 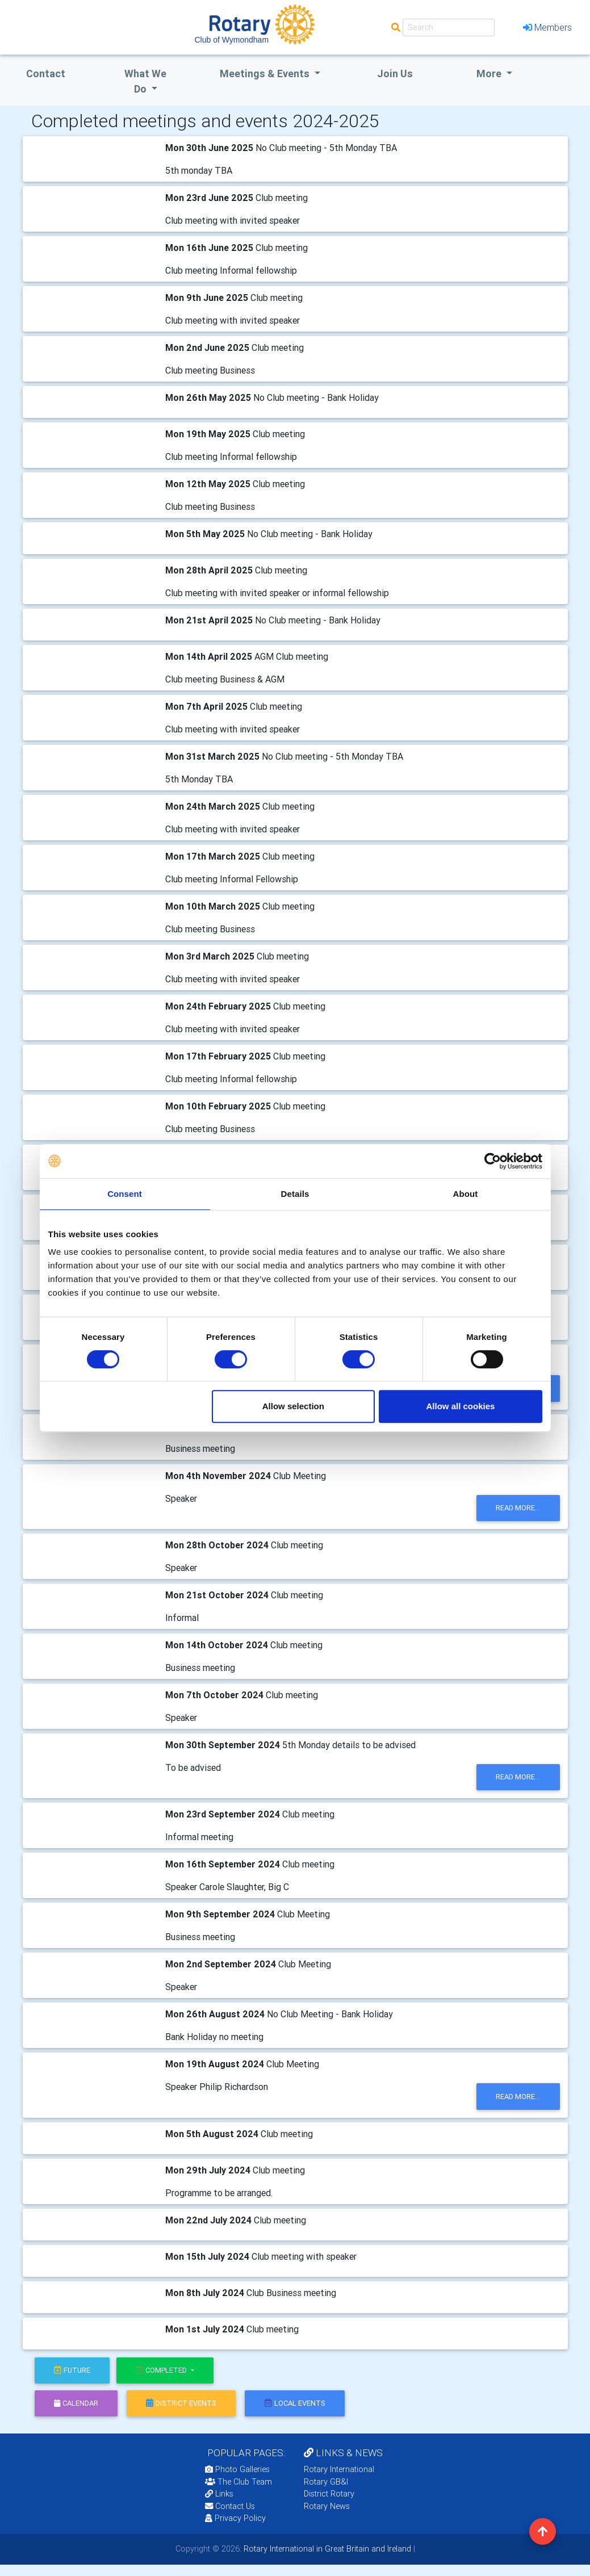 I want to click on Allow selection, so click(x=293, y=1406).